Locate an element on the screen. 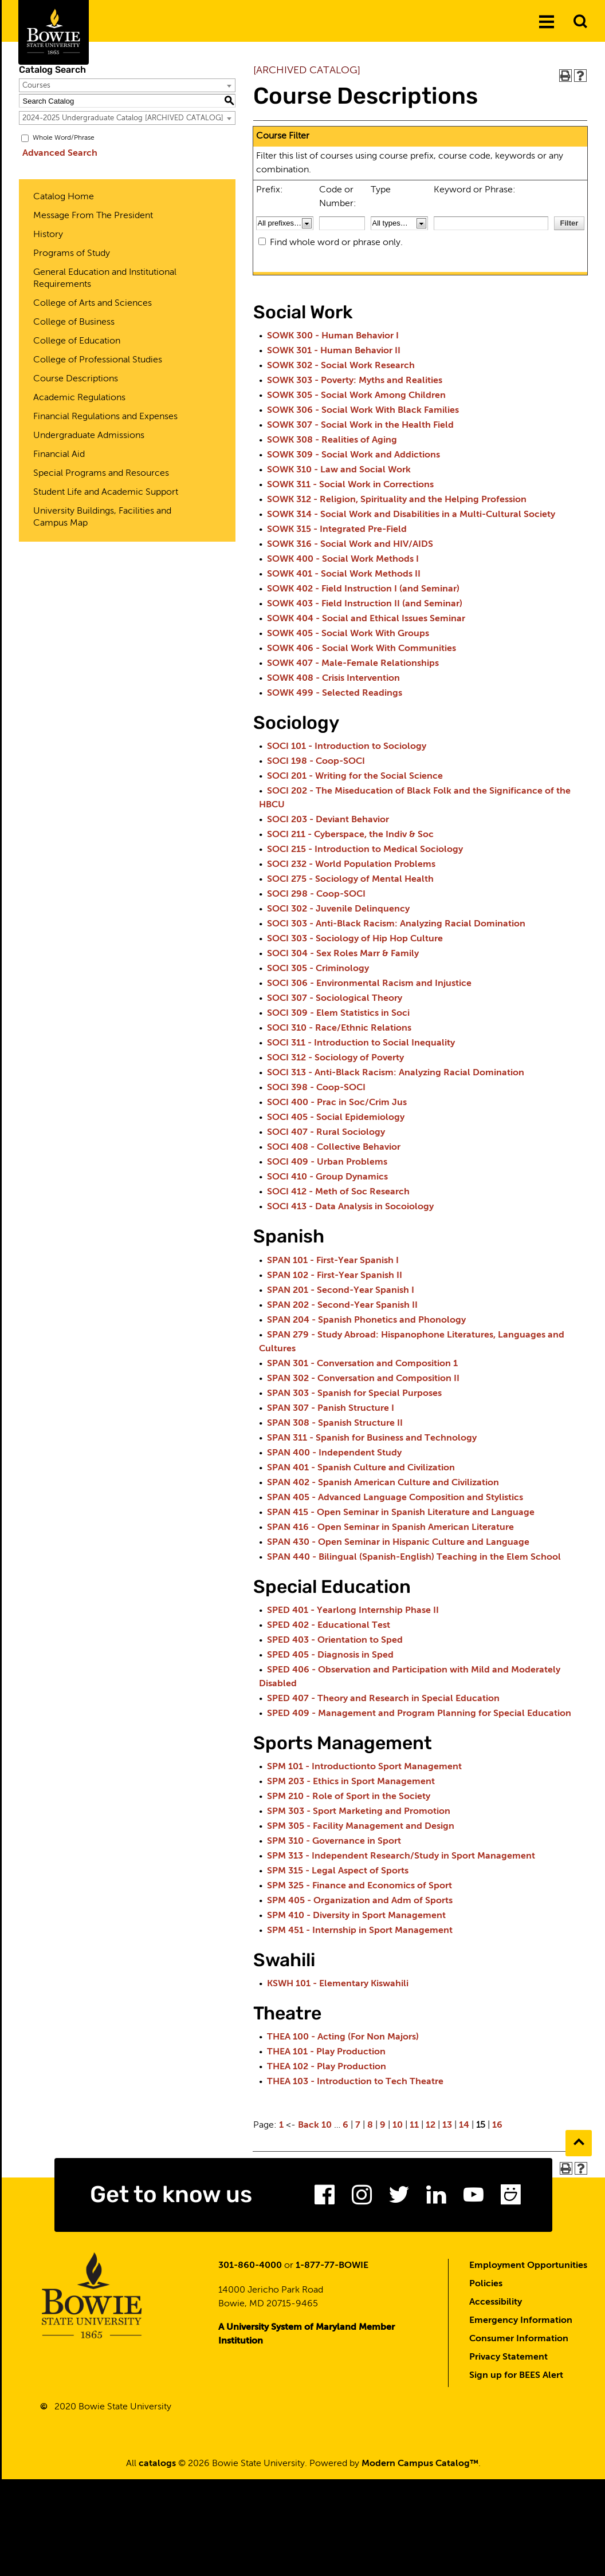  SPAN 402 - Spanish American Culture and Civilization is located at coordinates (383, 1483).